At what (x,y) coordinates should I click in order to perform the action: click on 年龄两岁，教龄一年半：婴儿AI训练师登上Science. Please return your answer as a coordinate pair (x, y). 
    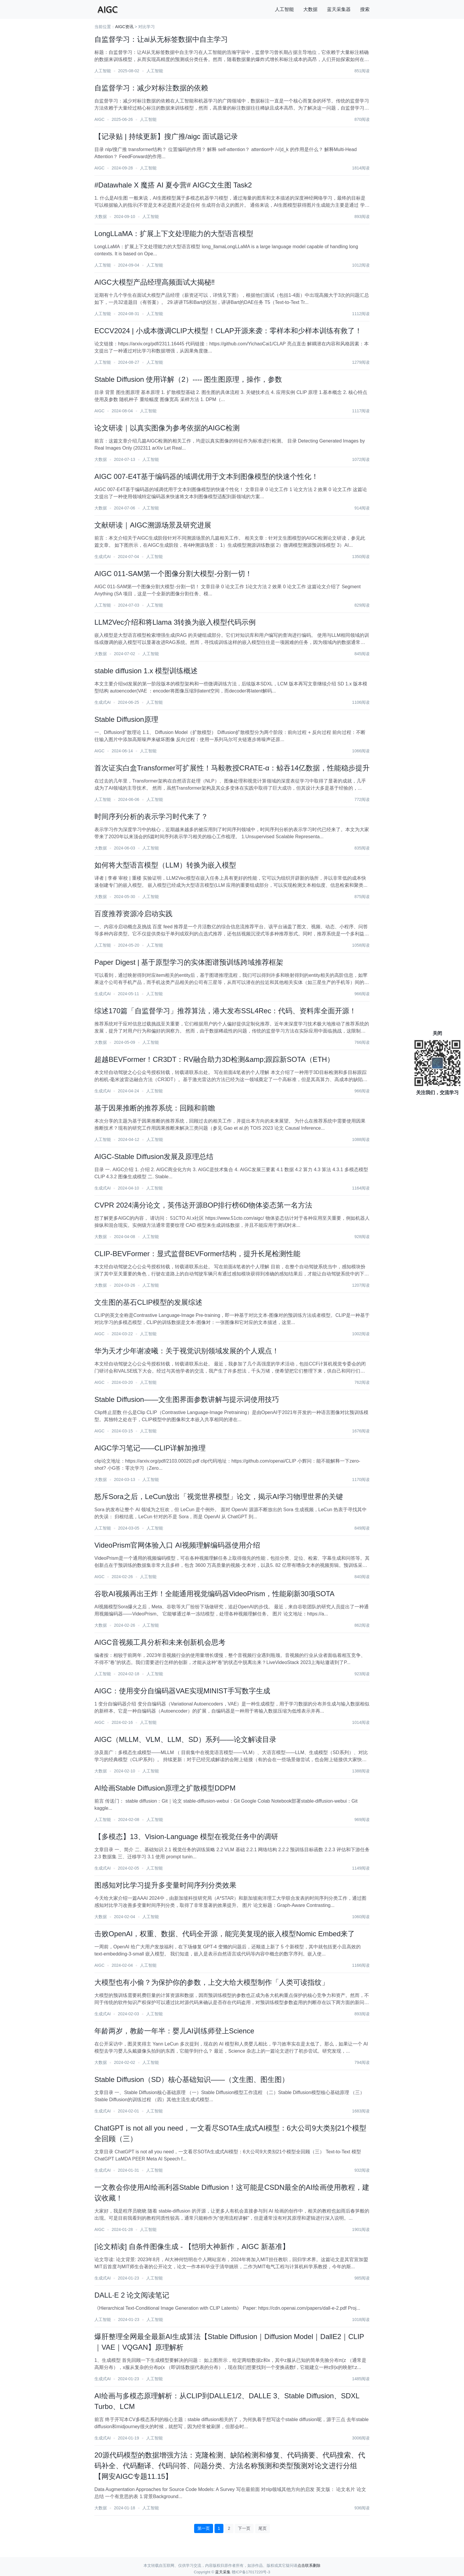
    Looking at the image, I should click on (174, 2031).